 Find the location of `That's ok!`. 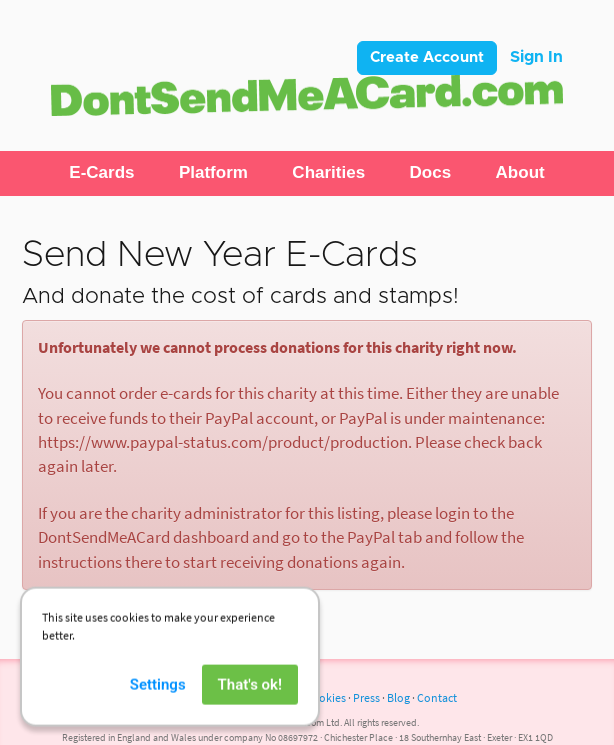

That's ok! is located at coordinates (250, 696).